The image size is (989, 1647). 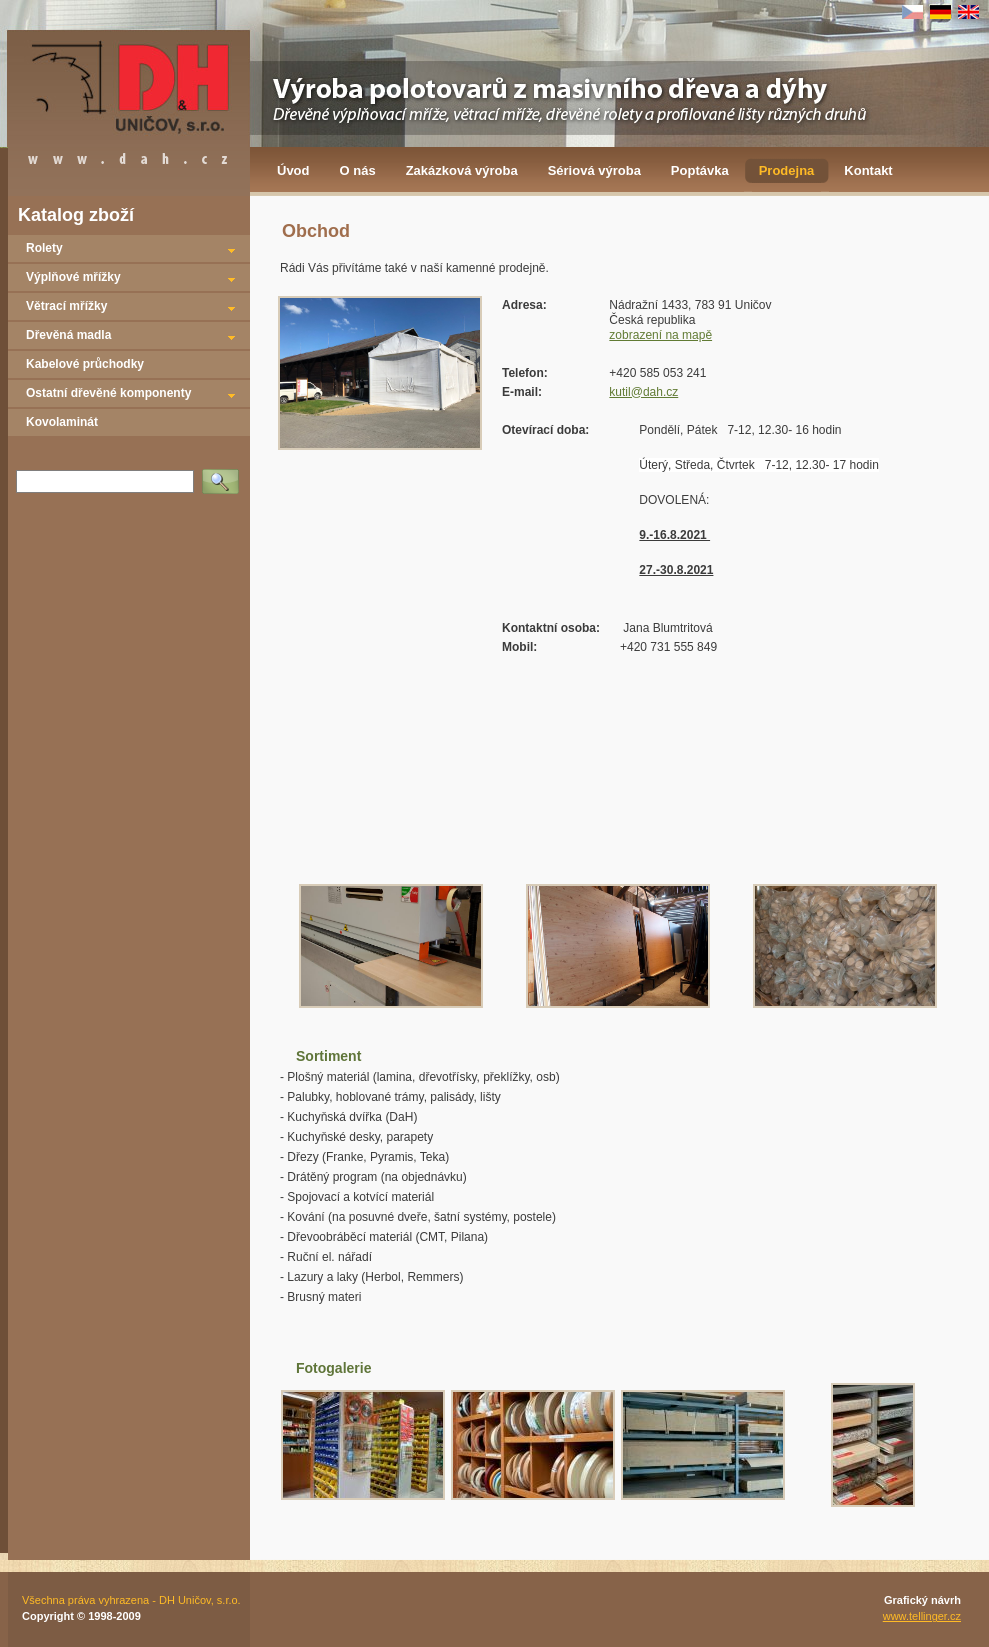 What do you see at coordinates (62, 422) in the screenshot?
I see `Kovolaminát` at bounding box center [62, 422].